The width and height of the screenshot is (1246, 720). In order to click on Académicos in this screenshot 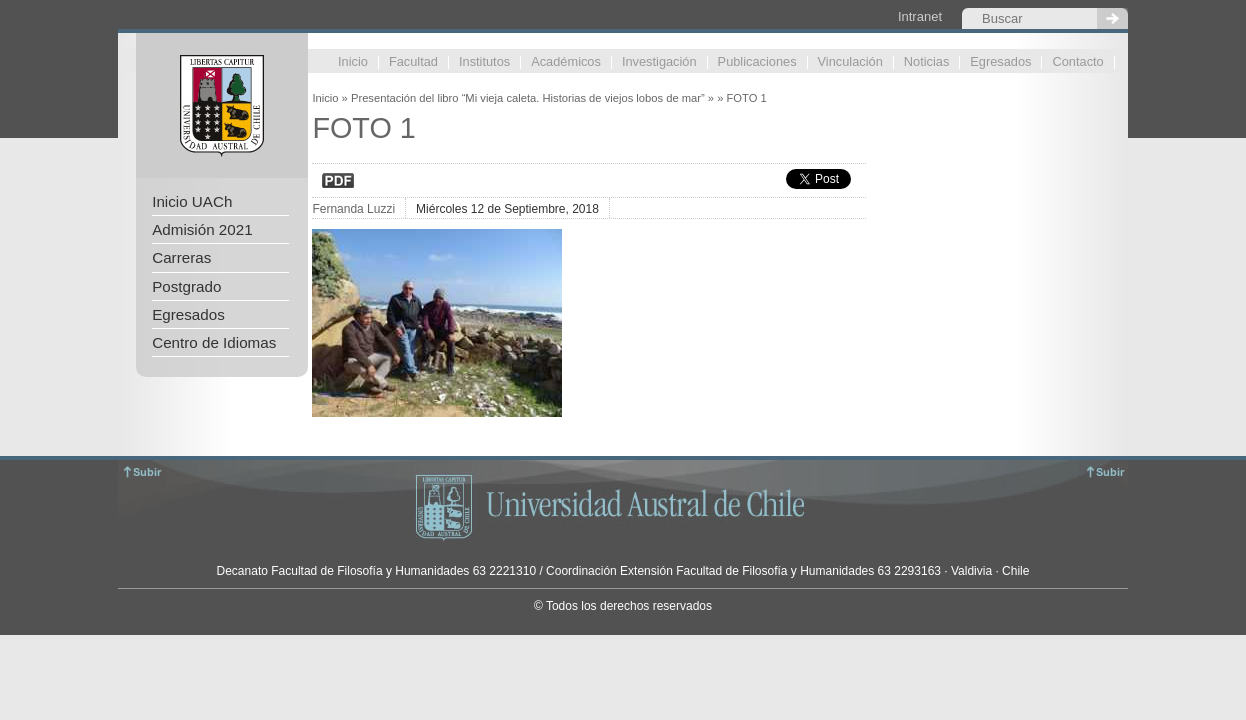, I will do `click(566, 62)`.